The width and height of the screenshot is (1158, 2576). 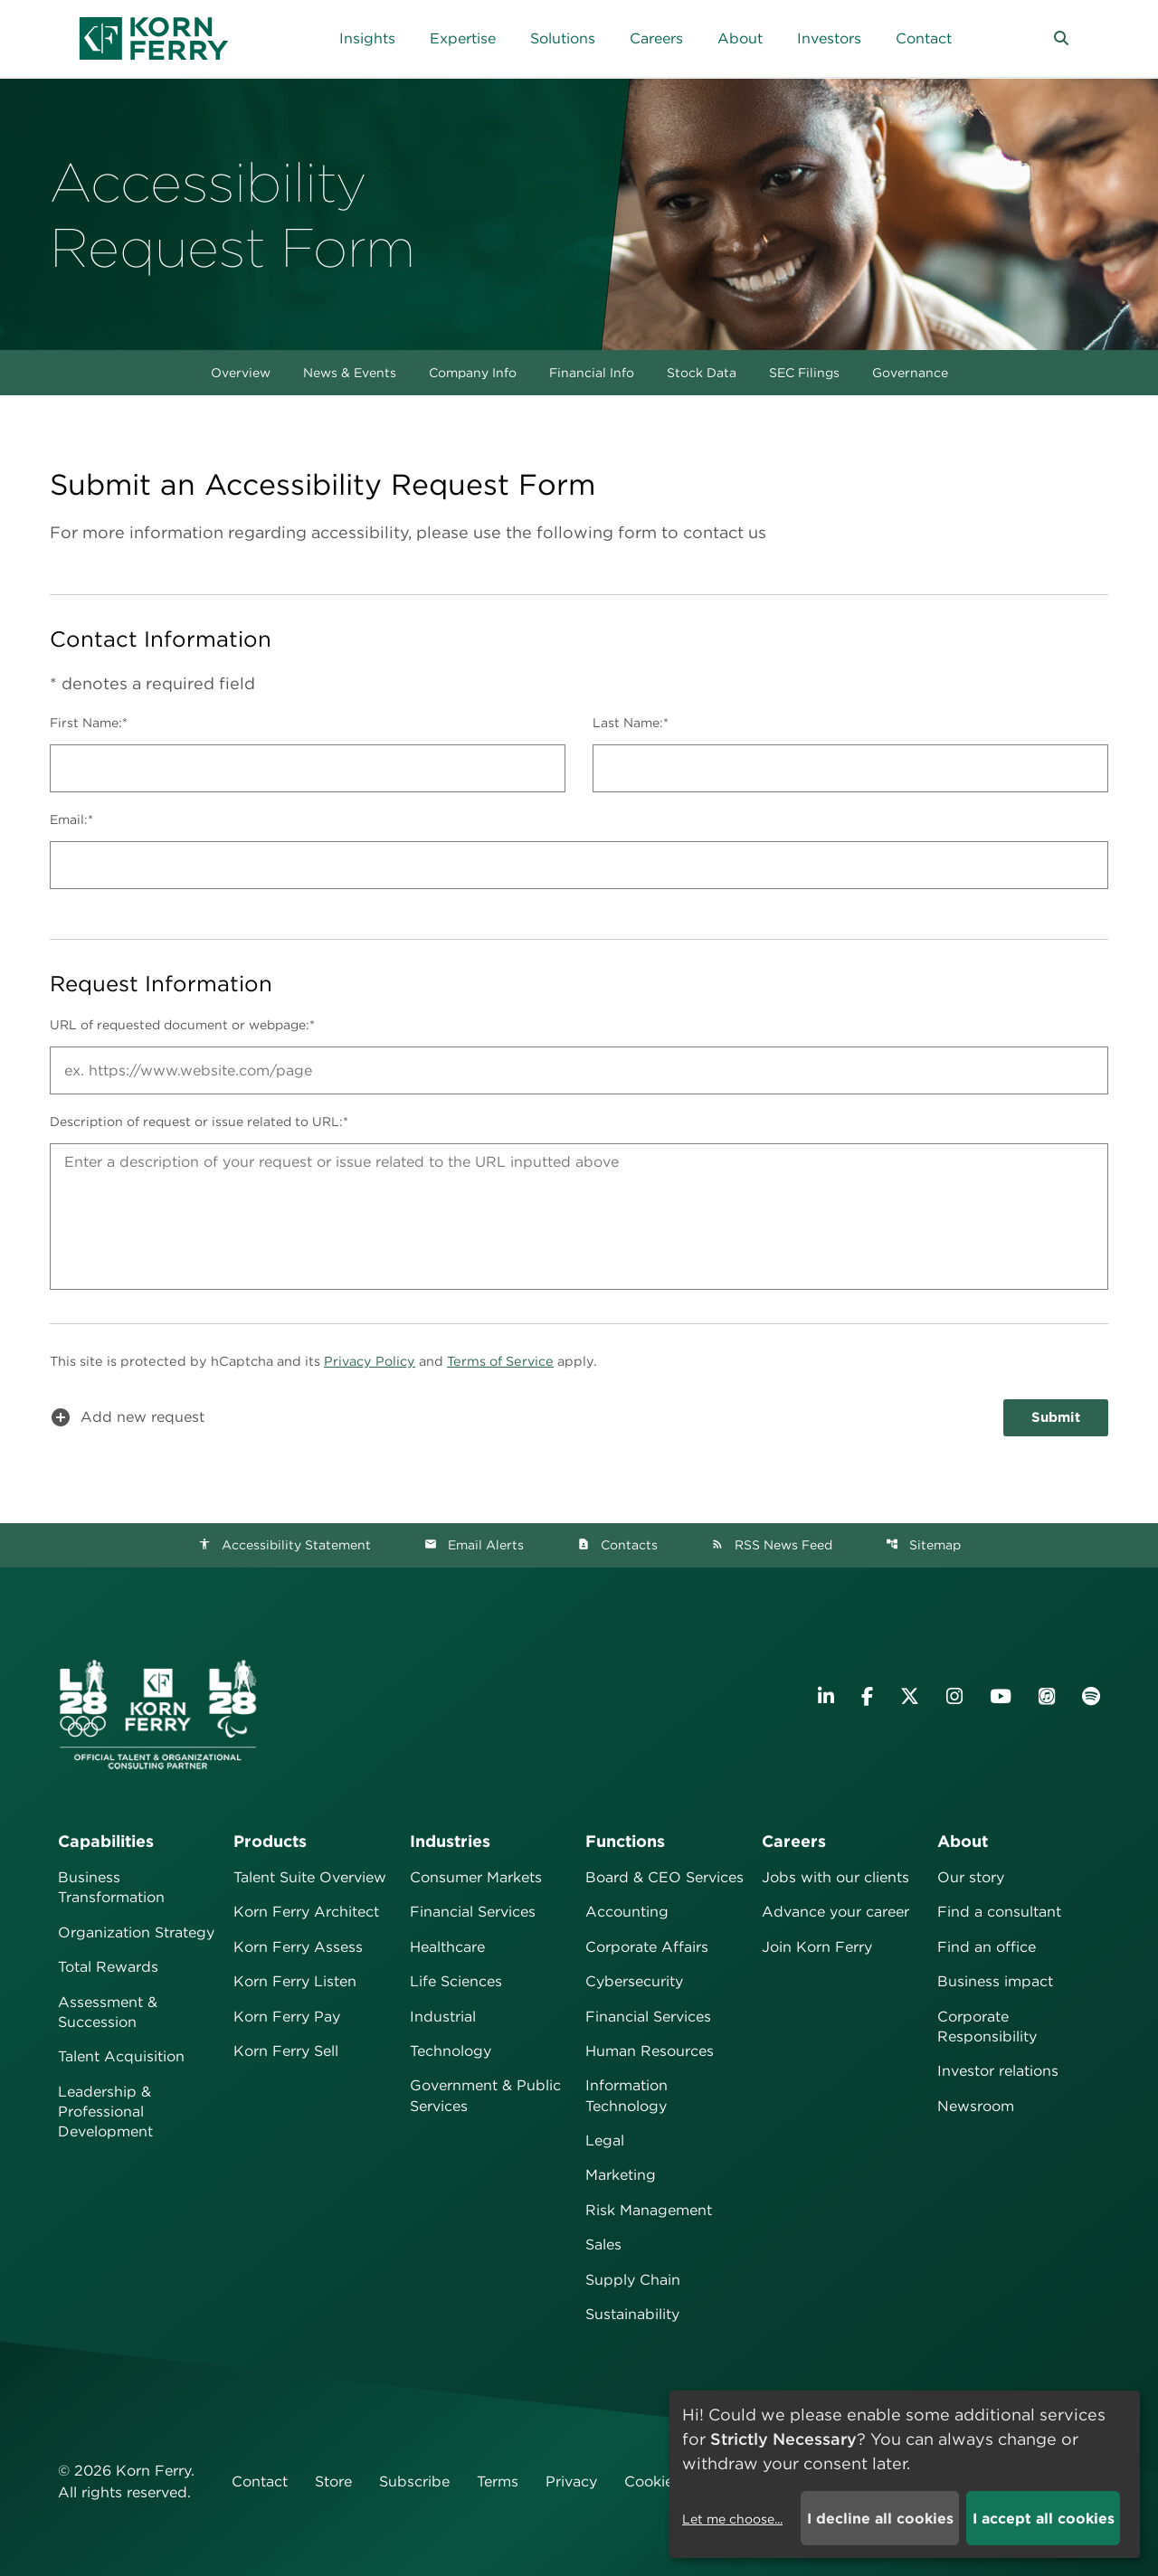 What do you see at coordinates (71, 819) in the screenshot?
I see `Email:*` at bounding box center [71, 819].